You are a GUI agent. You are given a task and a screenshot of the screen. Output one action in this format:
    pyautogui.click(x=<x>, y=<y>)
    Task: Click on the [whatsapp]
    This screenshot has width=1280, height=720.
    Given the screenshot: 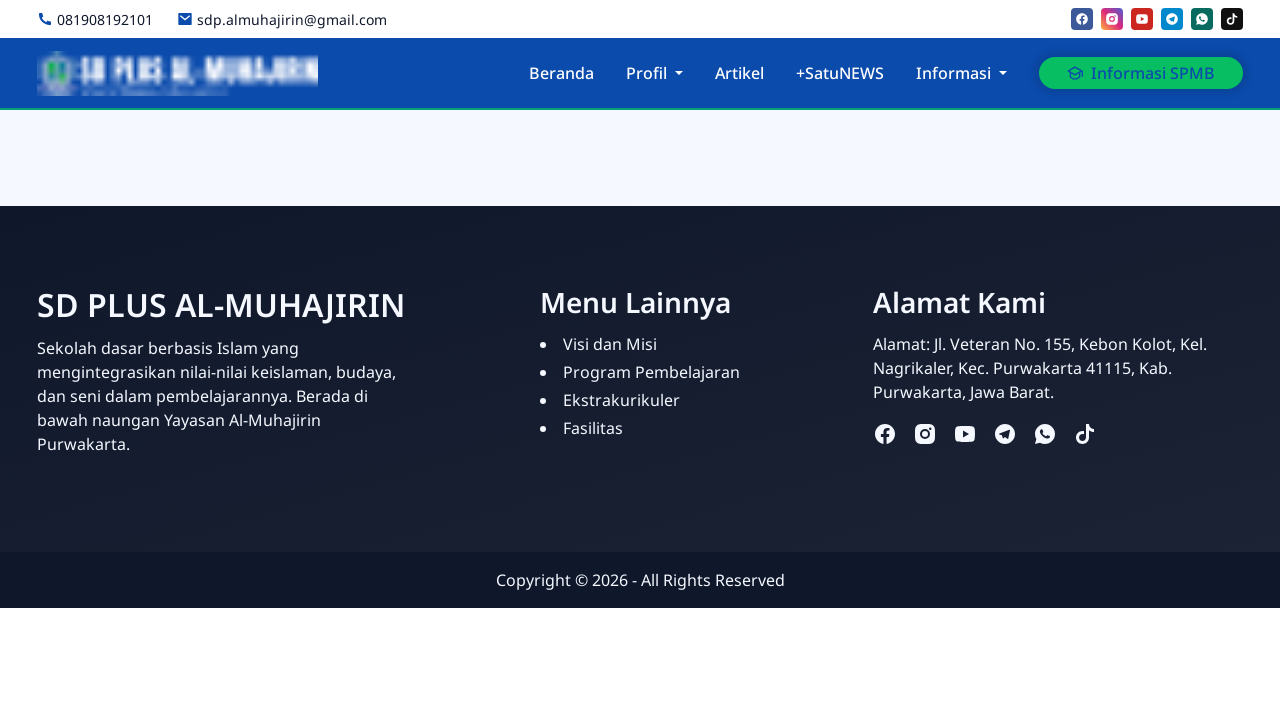 What is the action you would take?
    pyautogui.click(x=1202, y=19)
    